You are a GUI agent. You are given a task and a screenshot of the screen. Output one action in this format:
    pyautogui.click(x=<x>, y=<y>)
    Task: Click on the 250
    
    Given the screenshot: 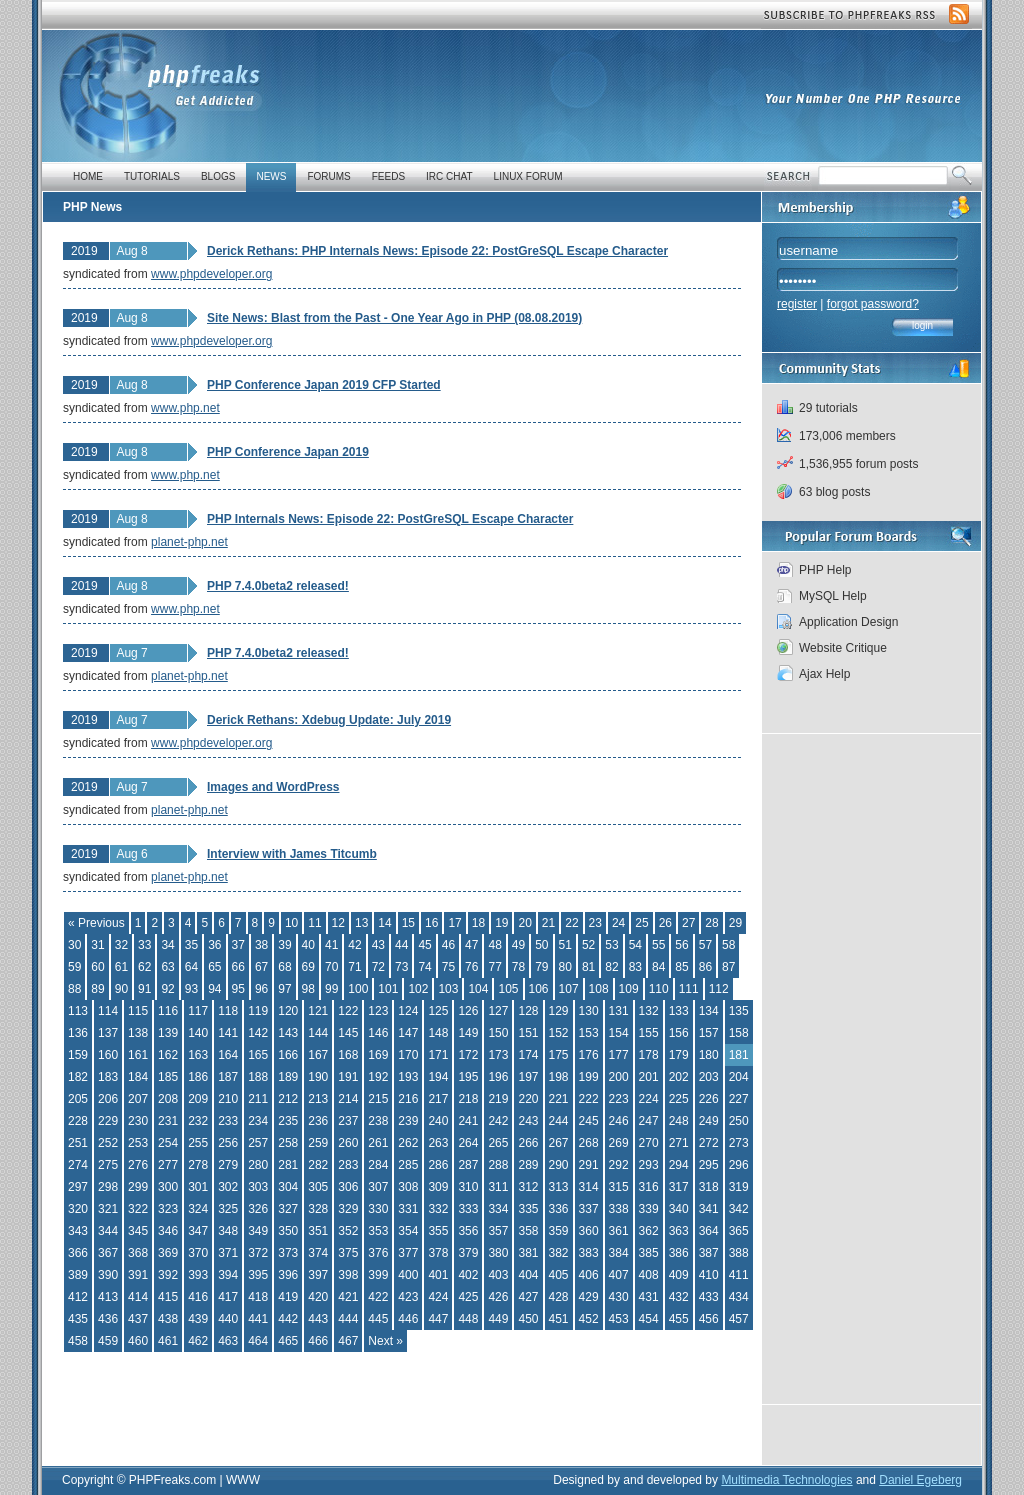 What is the action you would take?
    pyautogui.click(x=739, y=1121)
    